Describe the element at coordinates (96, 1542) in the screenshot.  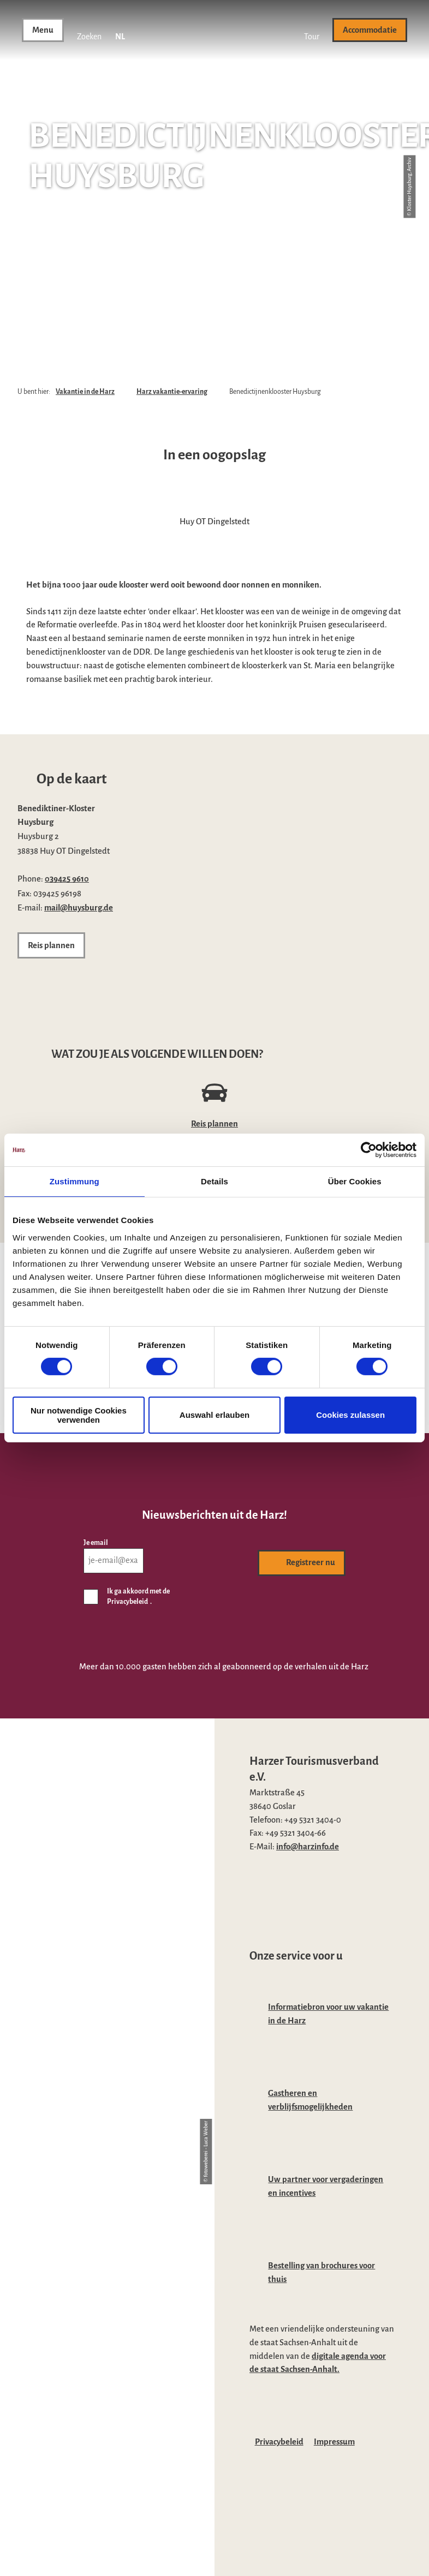
I see `Je email` at that location.